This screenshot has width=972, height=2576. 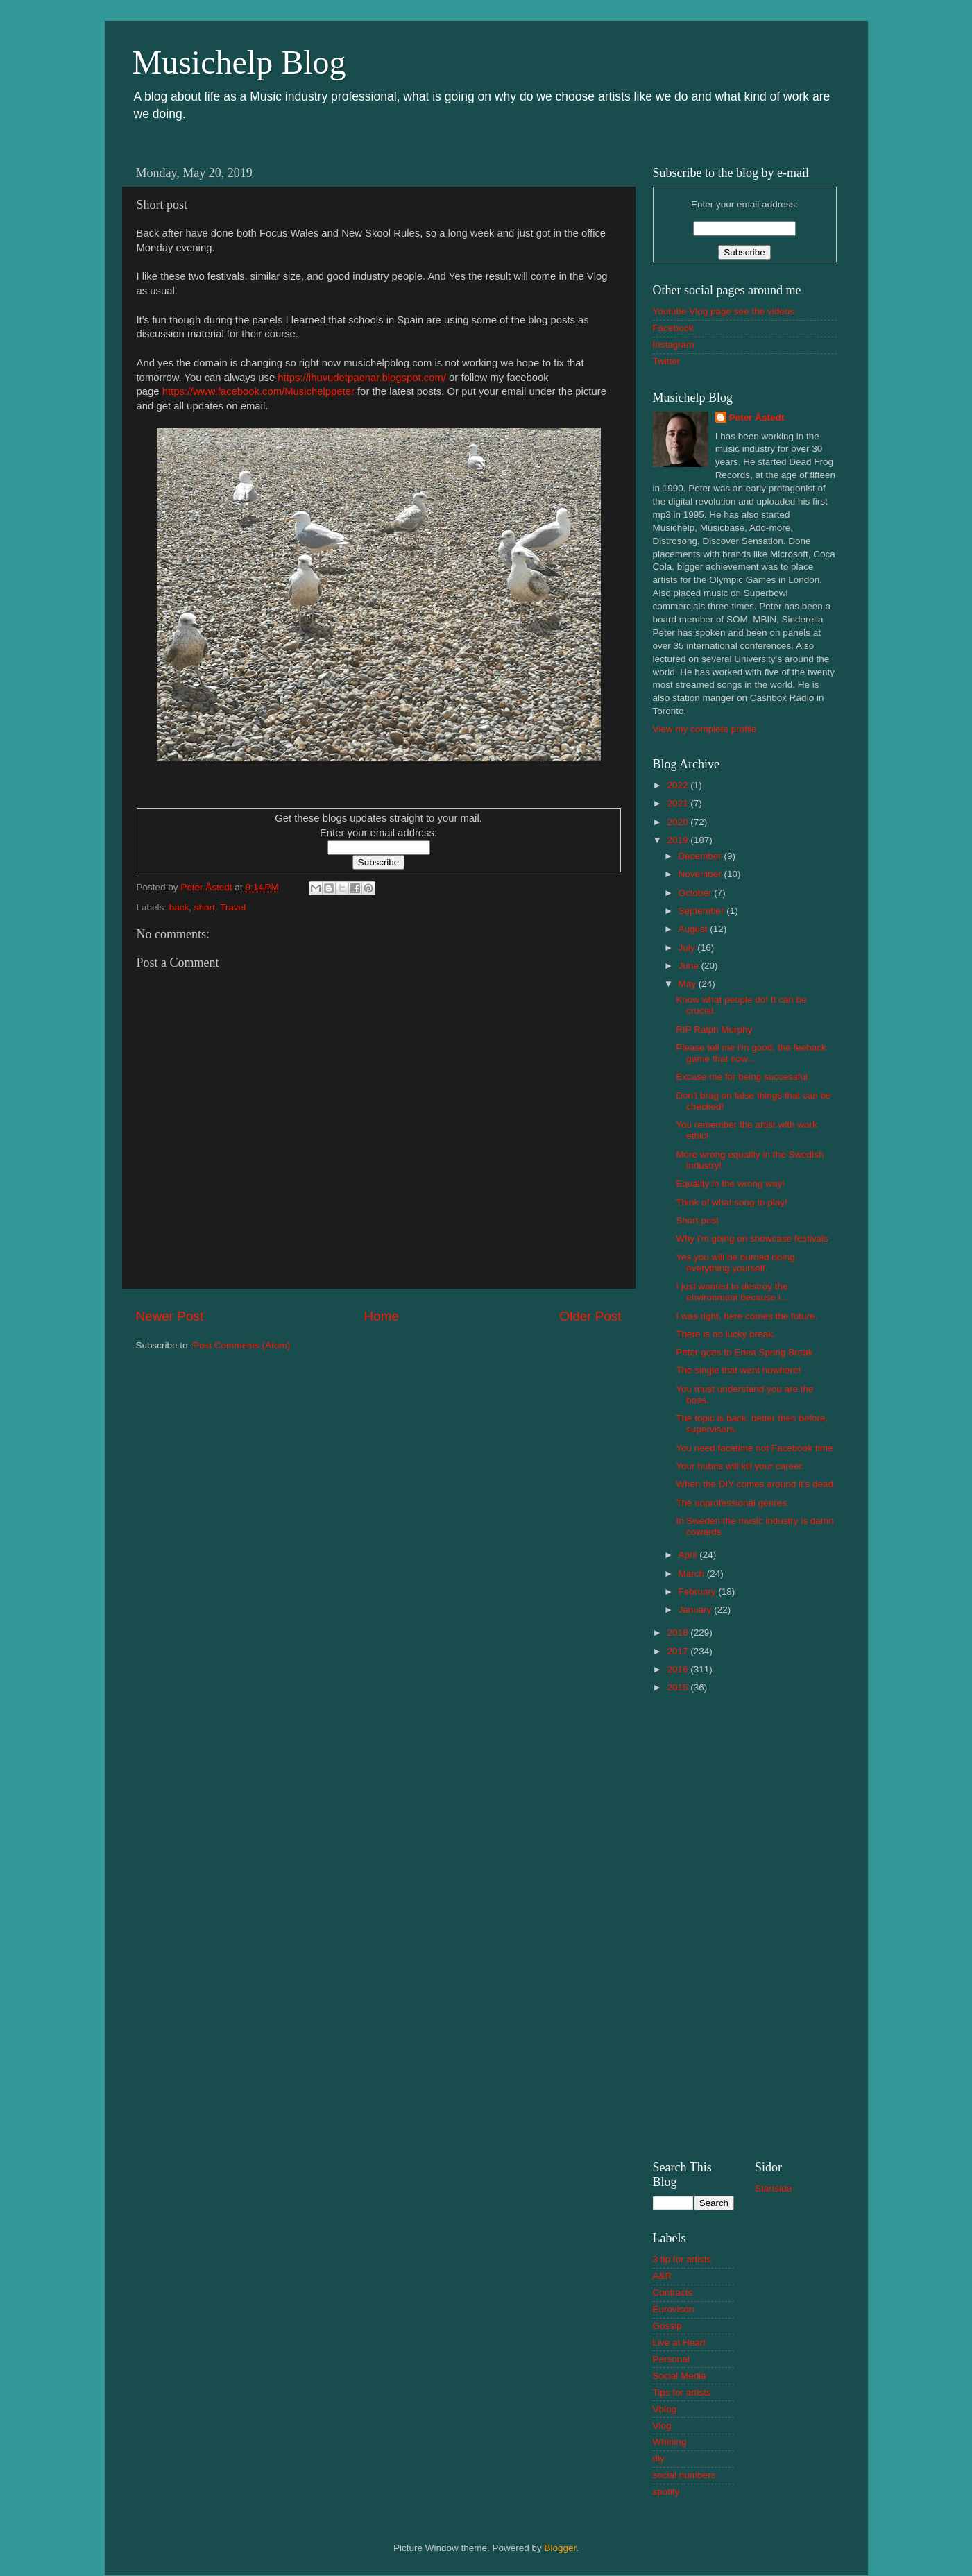 I want to click on 2022, so click(x=678, y=785).